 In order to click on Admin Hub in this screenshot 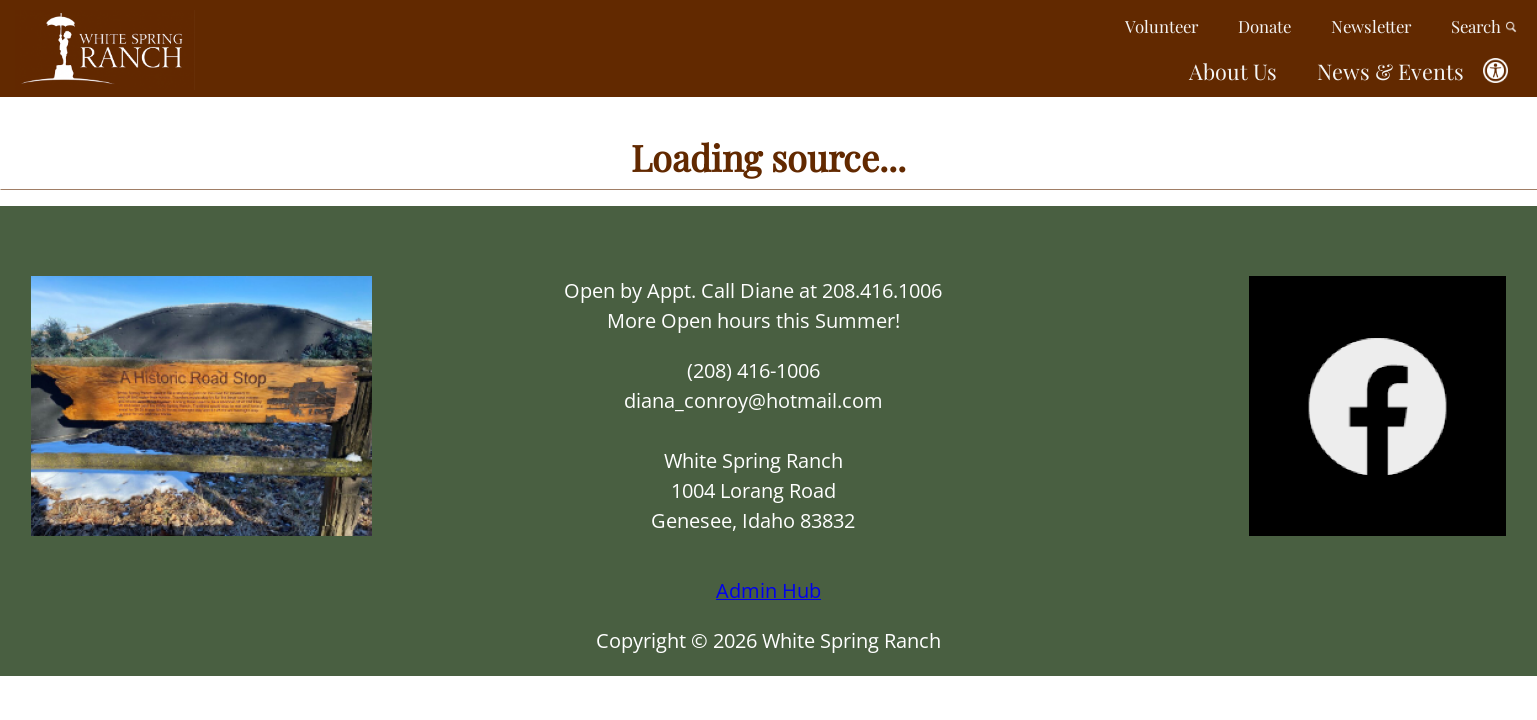, I will do `click(768, 590)`.